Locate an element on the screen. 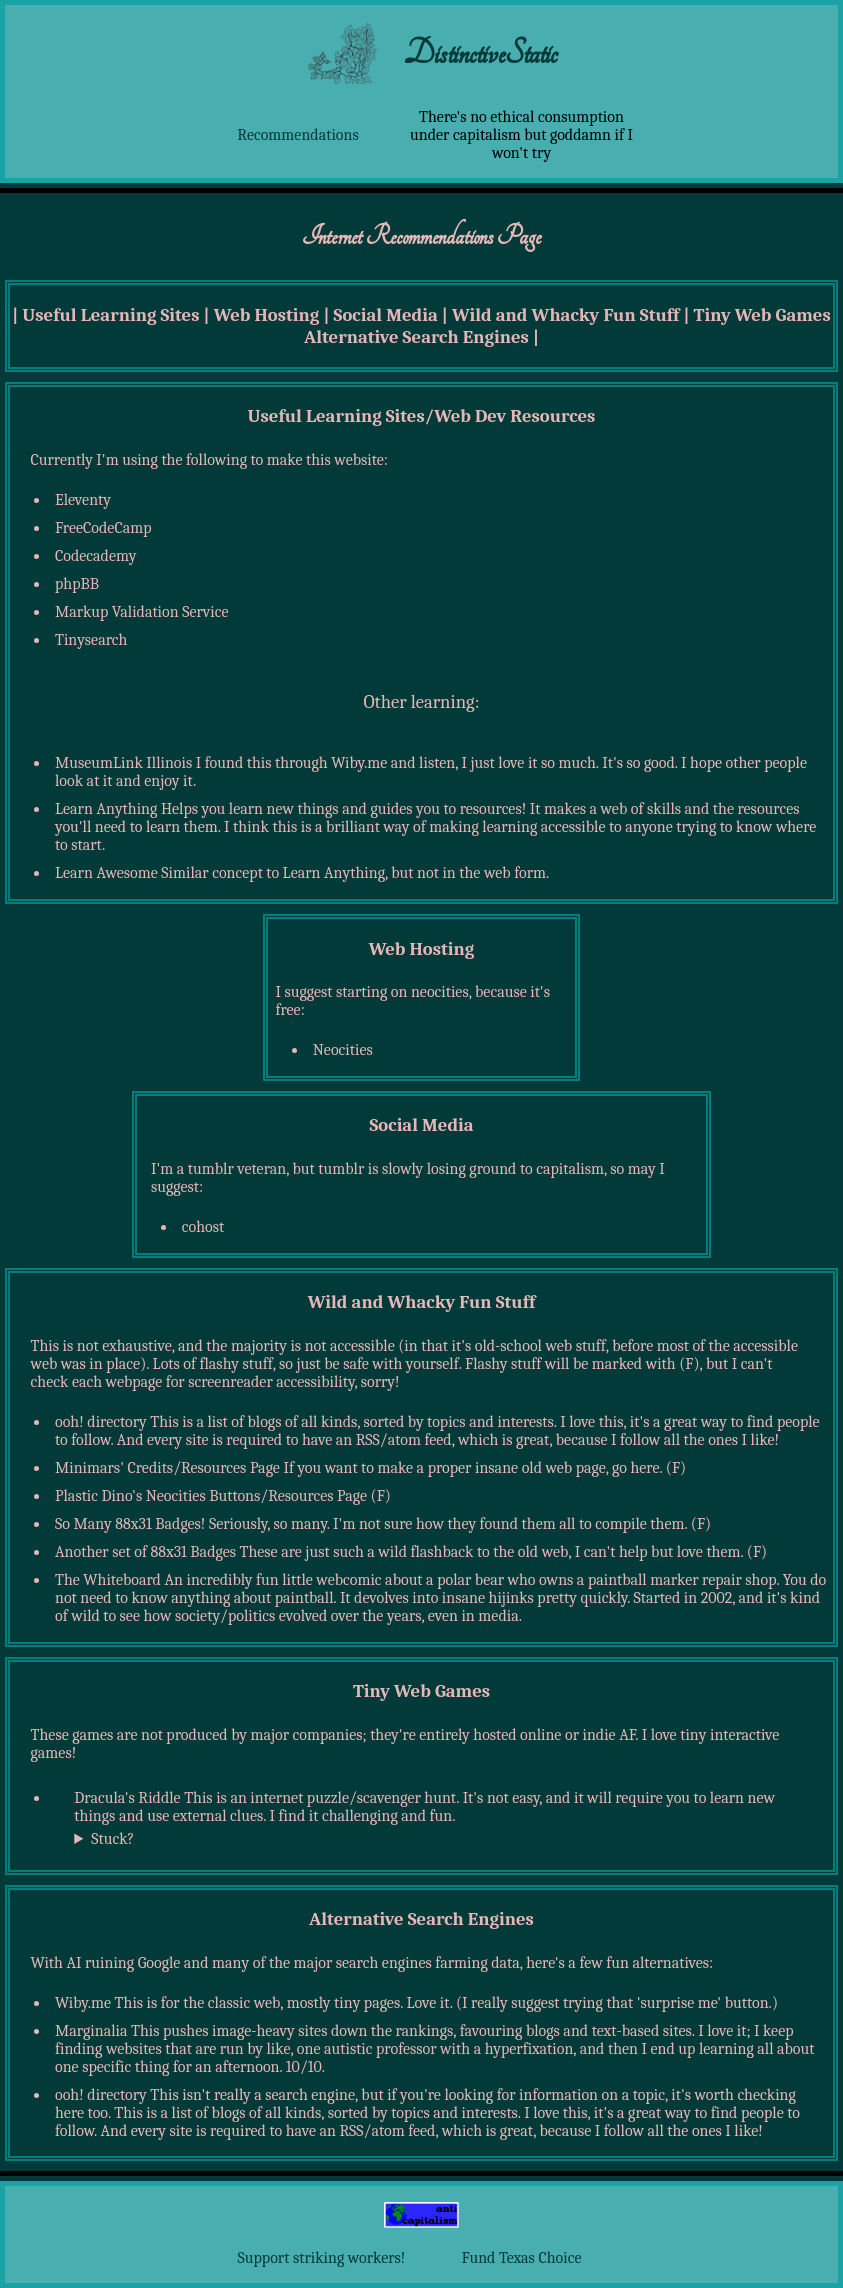  FreeCodeCamp is located at coordinates (103, 528).